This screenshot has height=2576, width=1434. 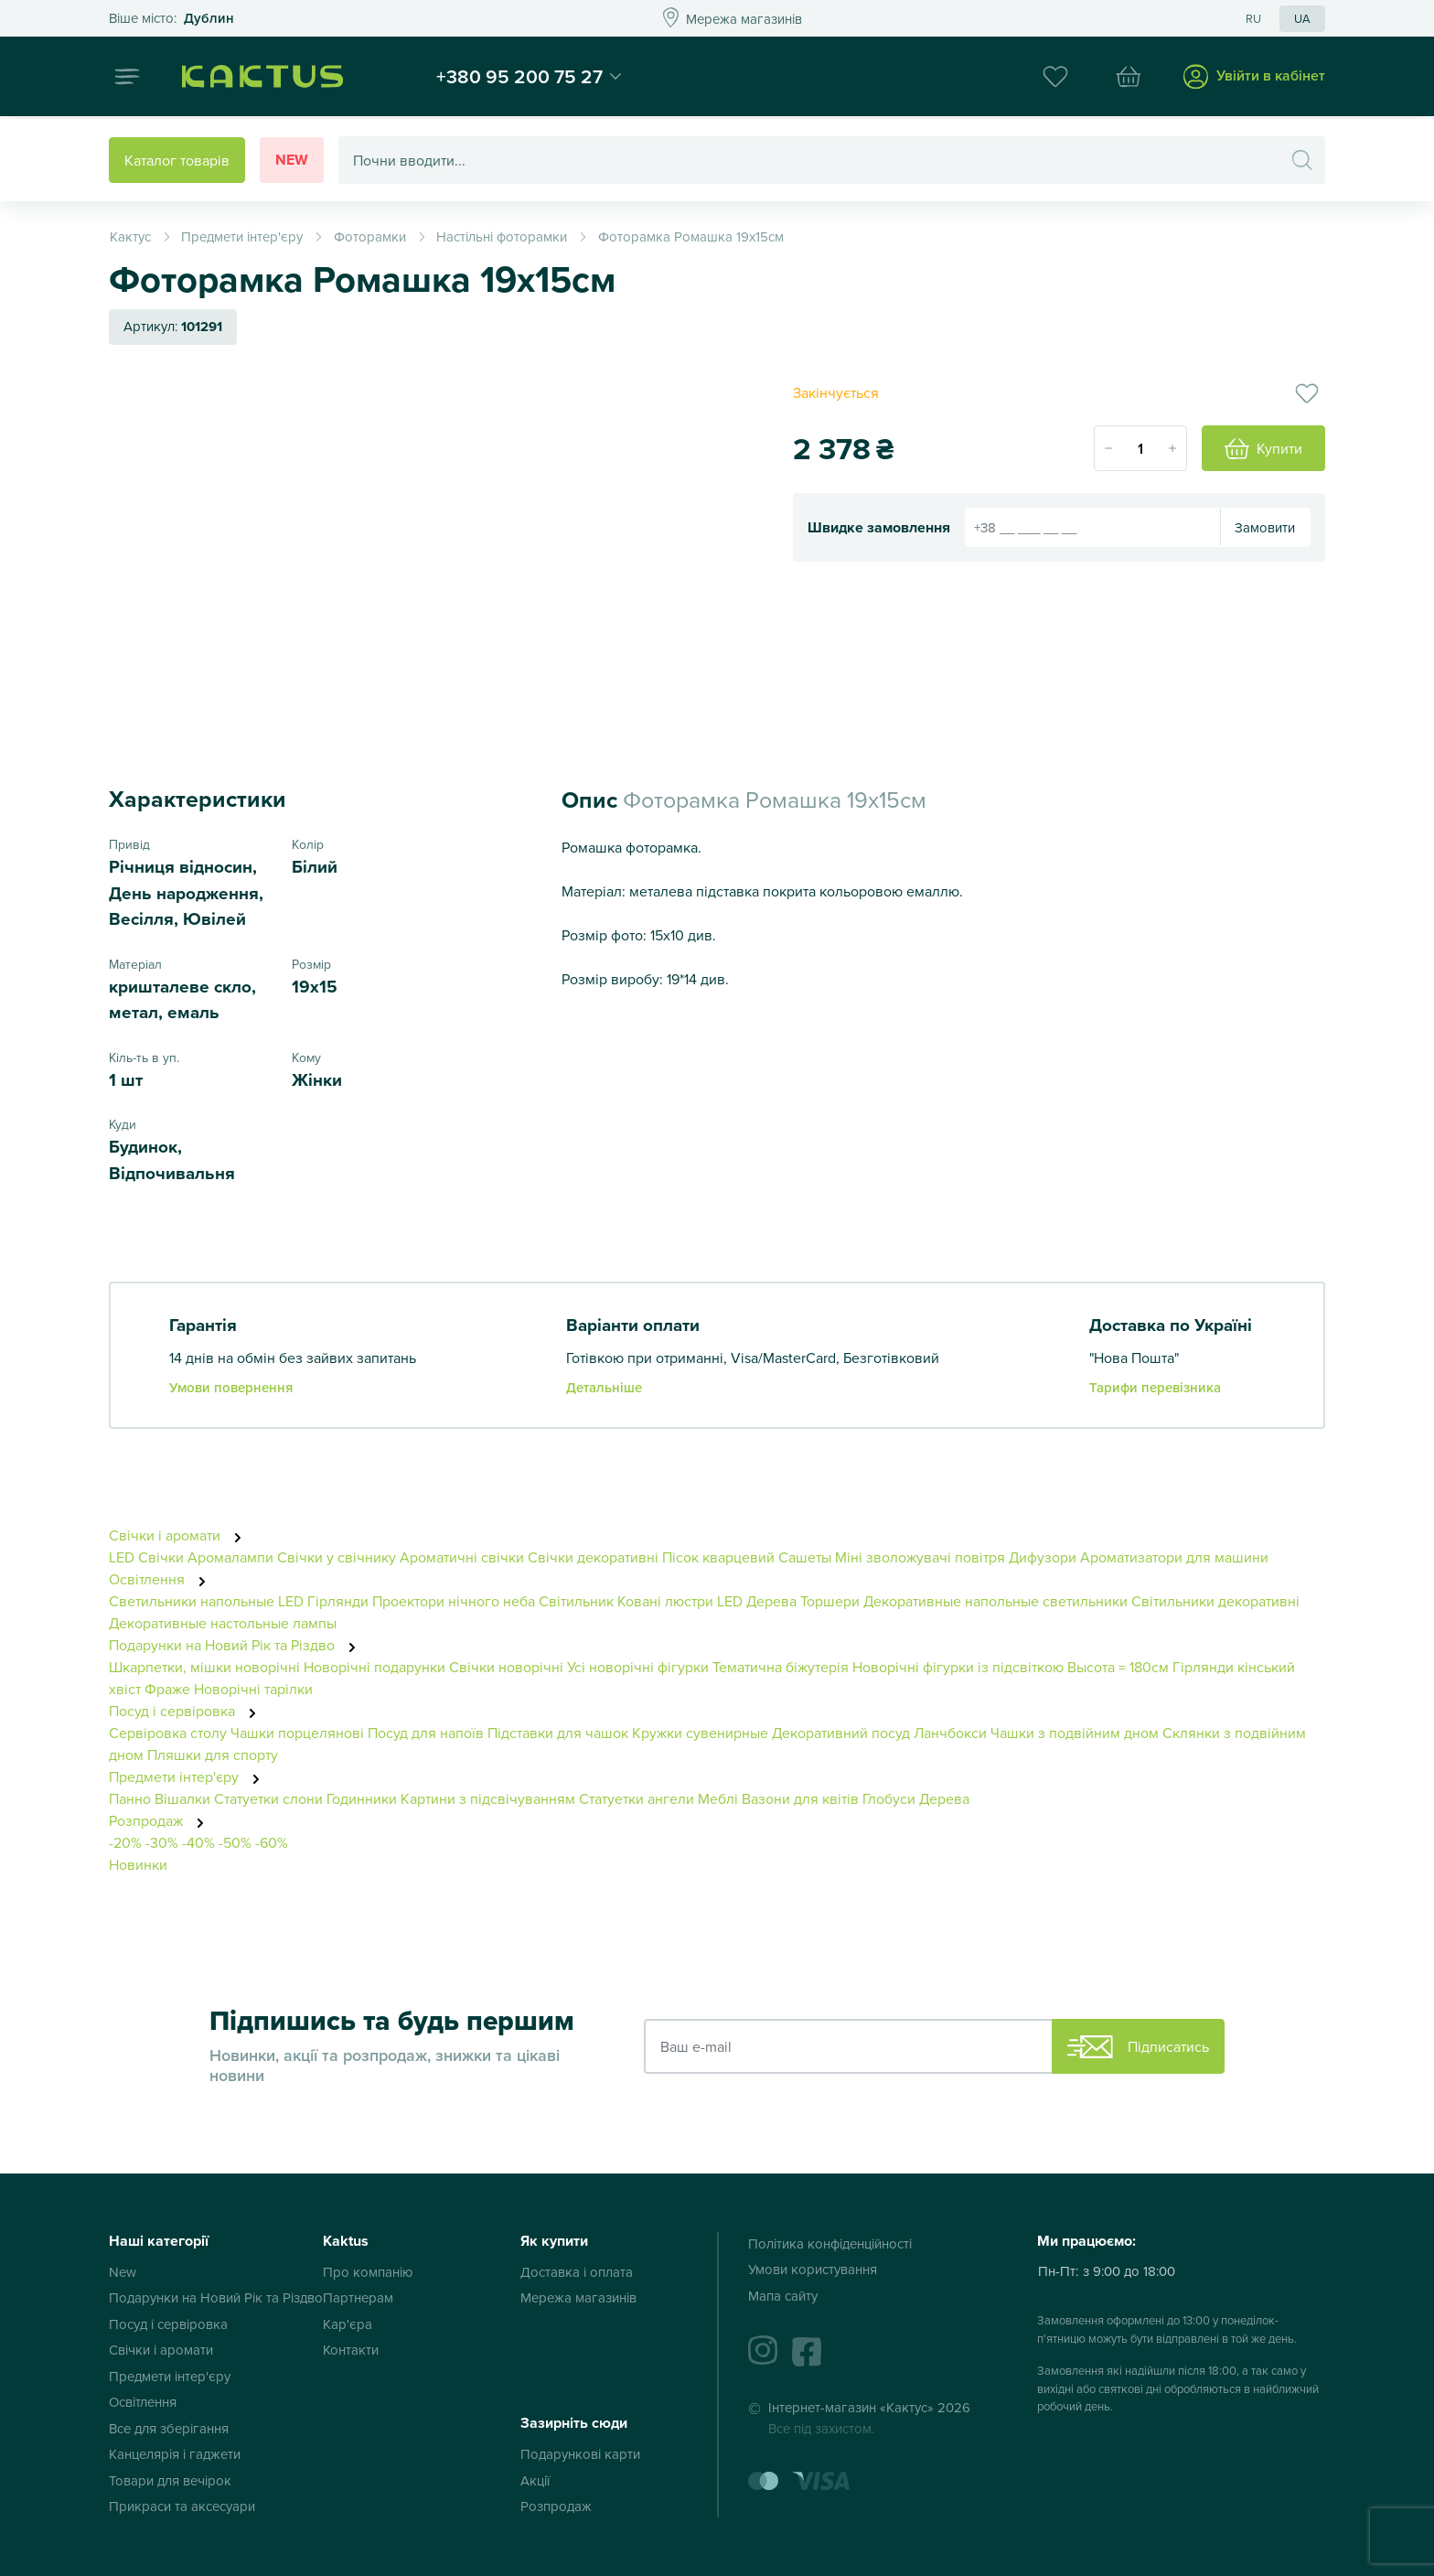 I want to click on Глобуси, so click(x=888, y=1798).